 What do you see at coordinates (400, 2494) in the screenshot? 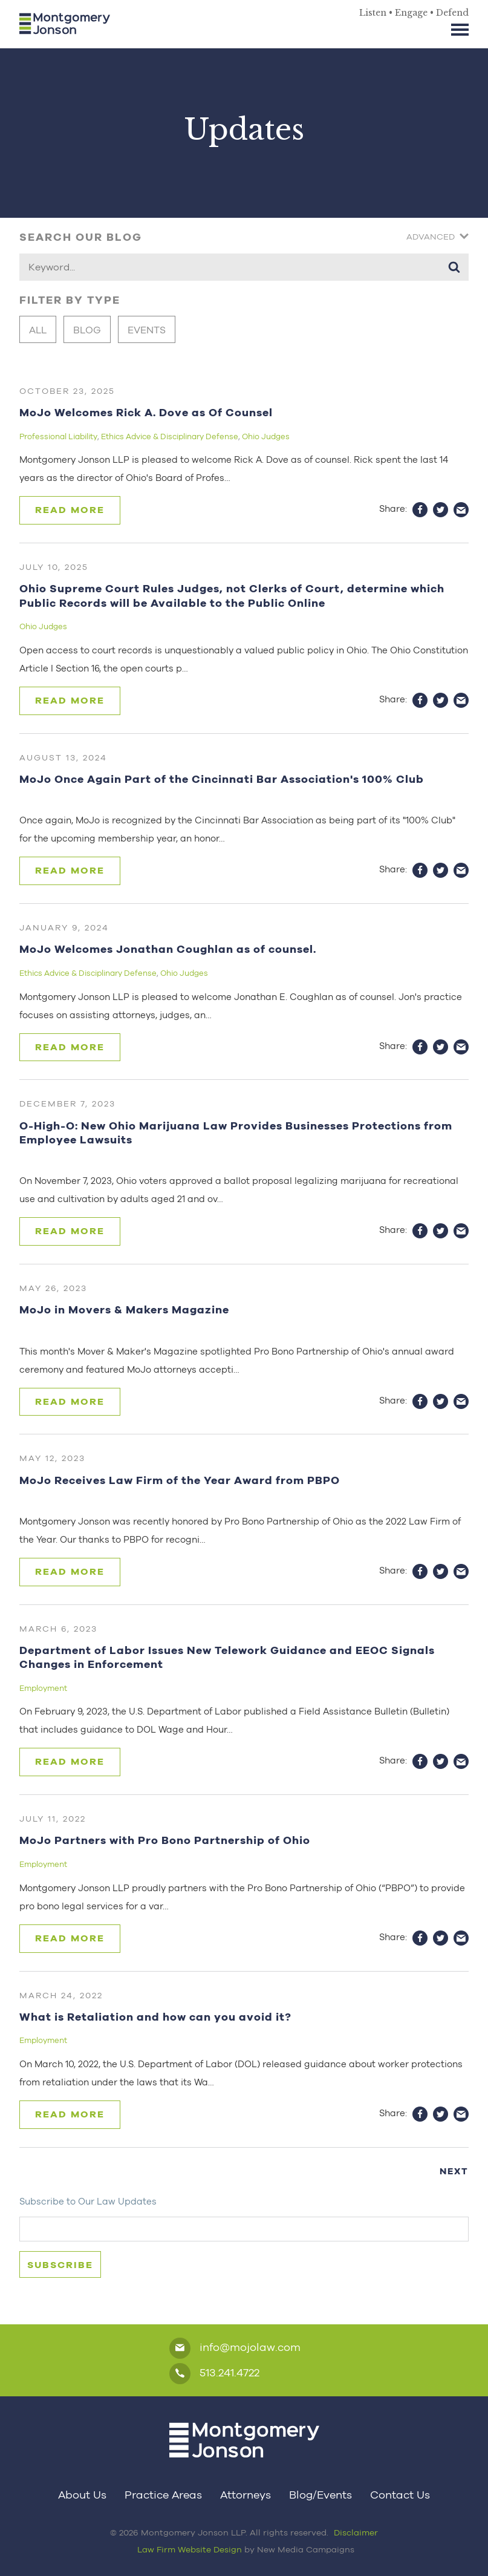
I see `Contact Us` at bounding box center [400, 2494].